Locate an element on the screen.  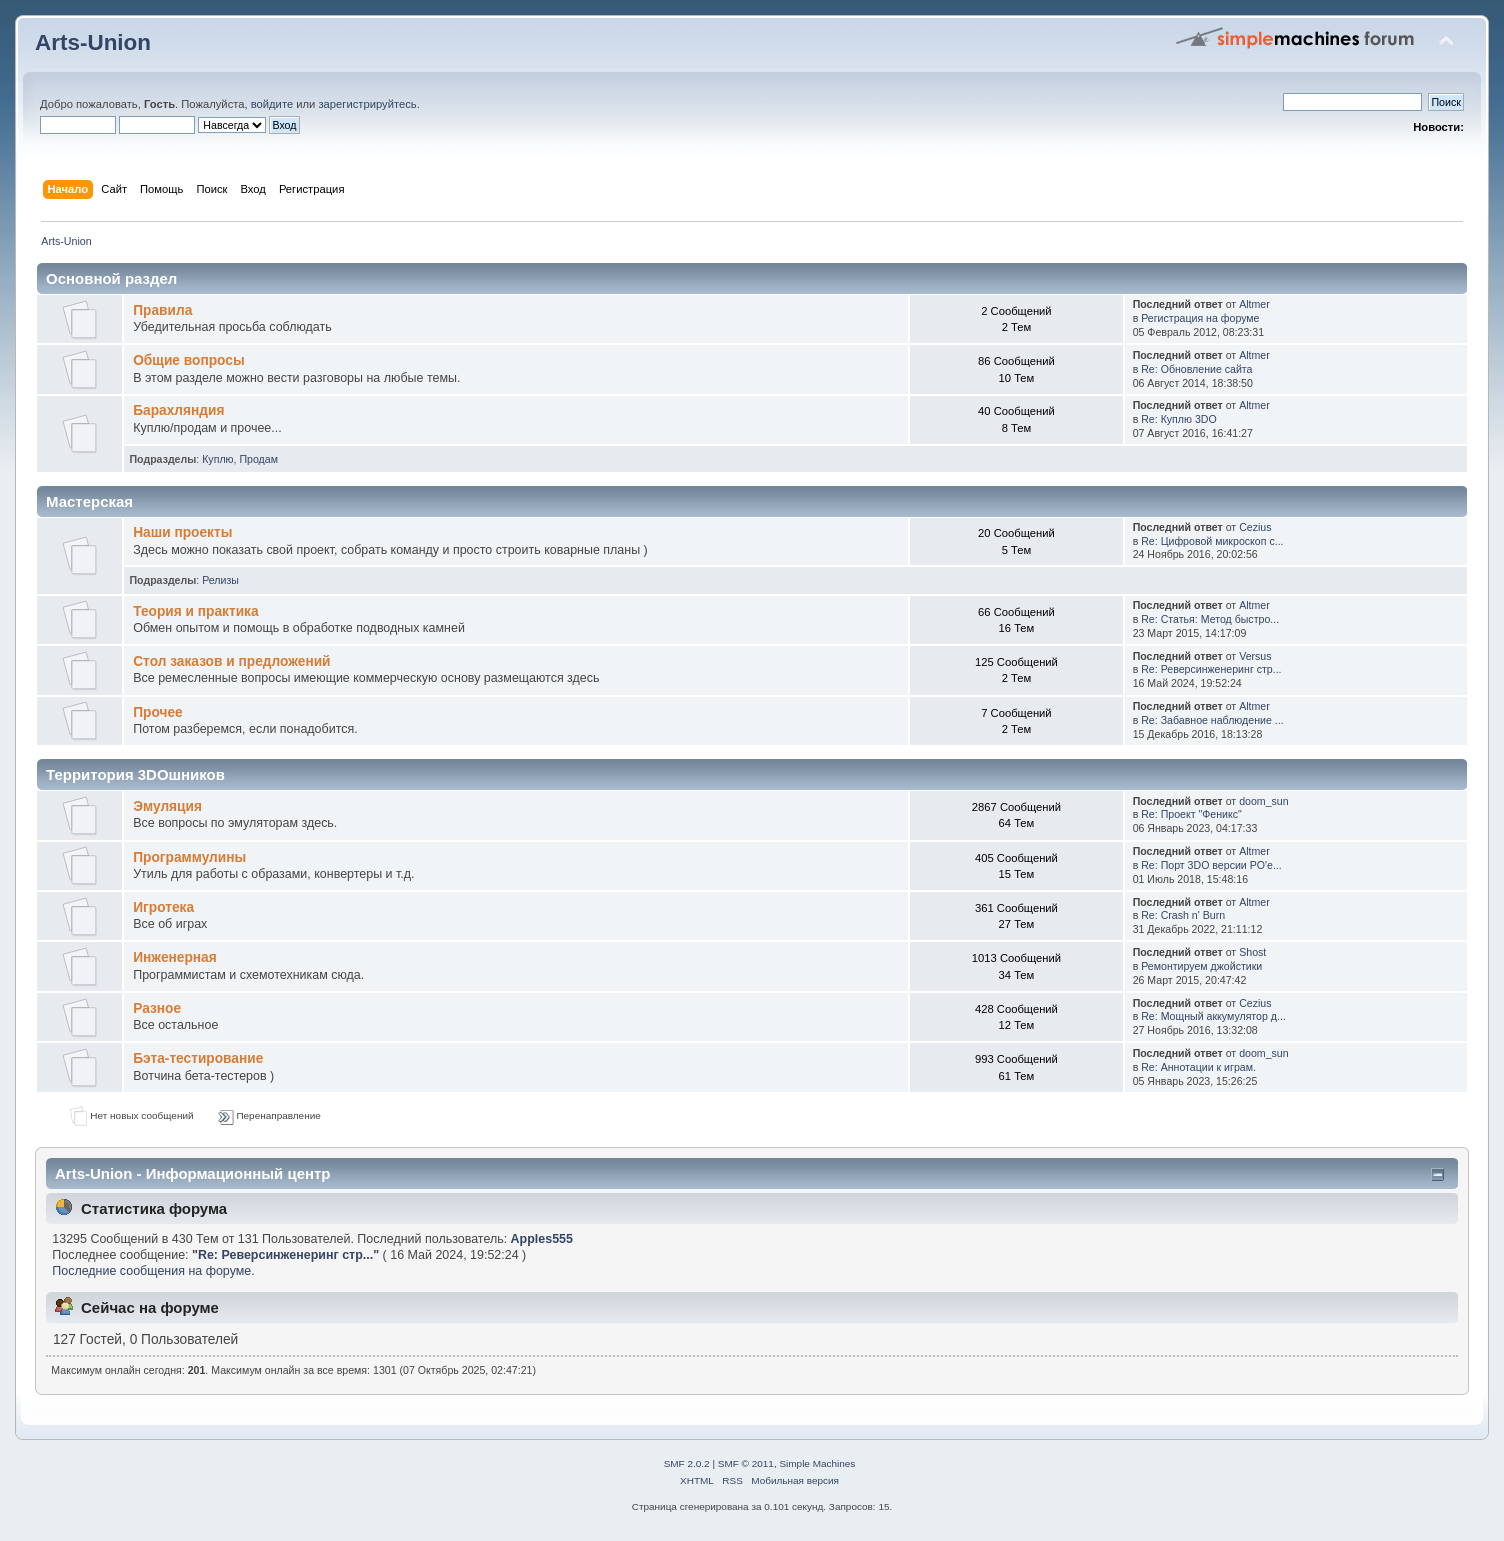
Altmer is located at coordinates (1254, 304).